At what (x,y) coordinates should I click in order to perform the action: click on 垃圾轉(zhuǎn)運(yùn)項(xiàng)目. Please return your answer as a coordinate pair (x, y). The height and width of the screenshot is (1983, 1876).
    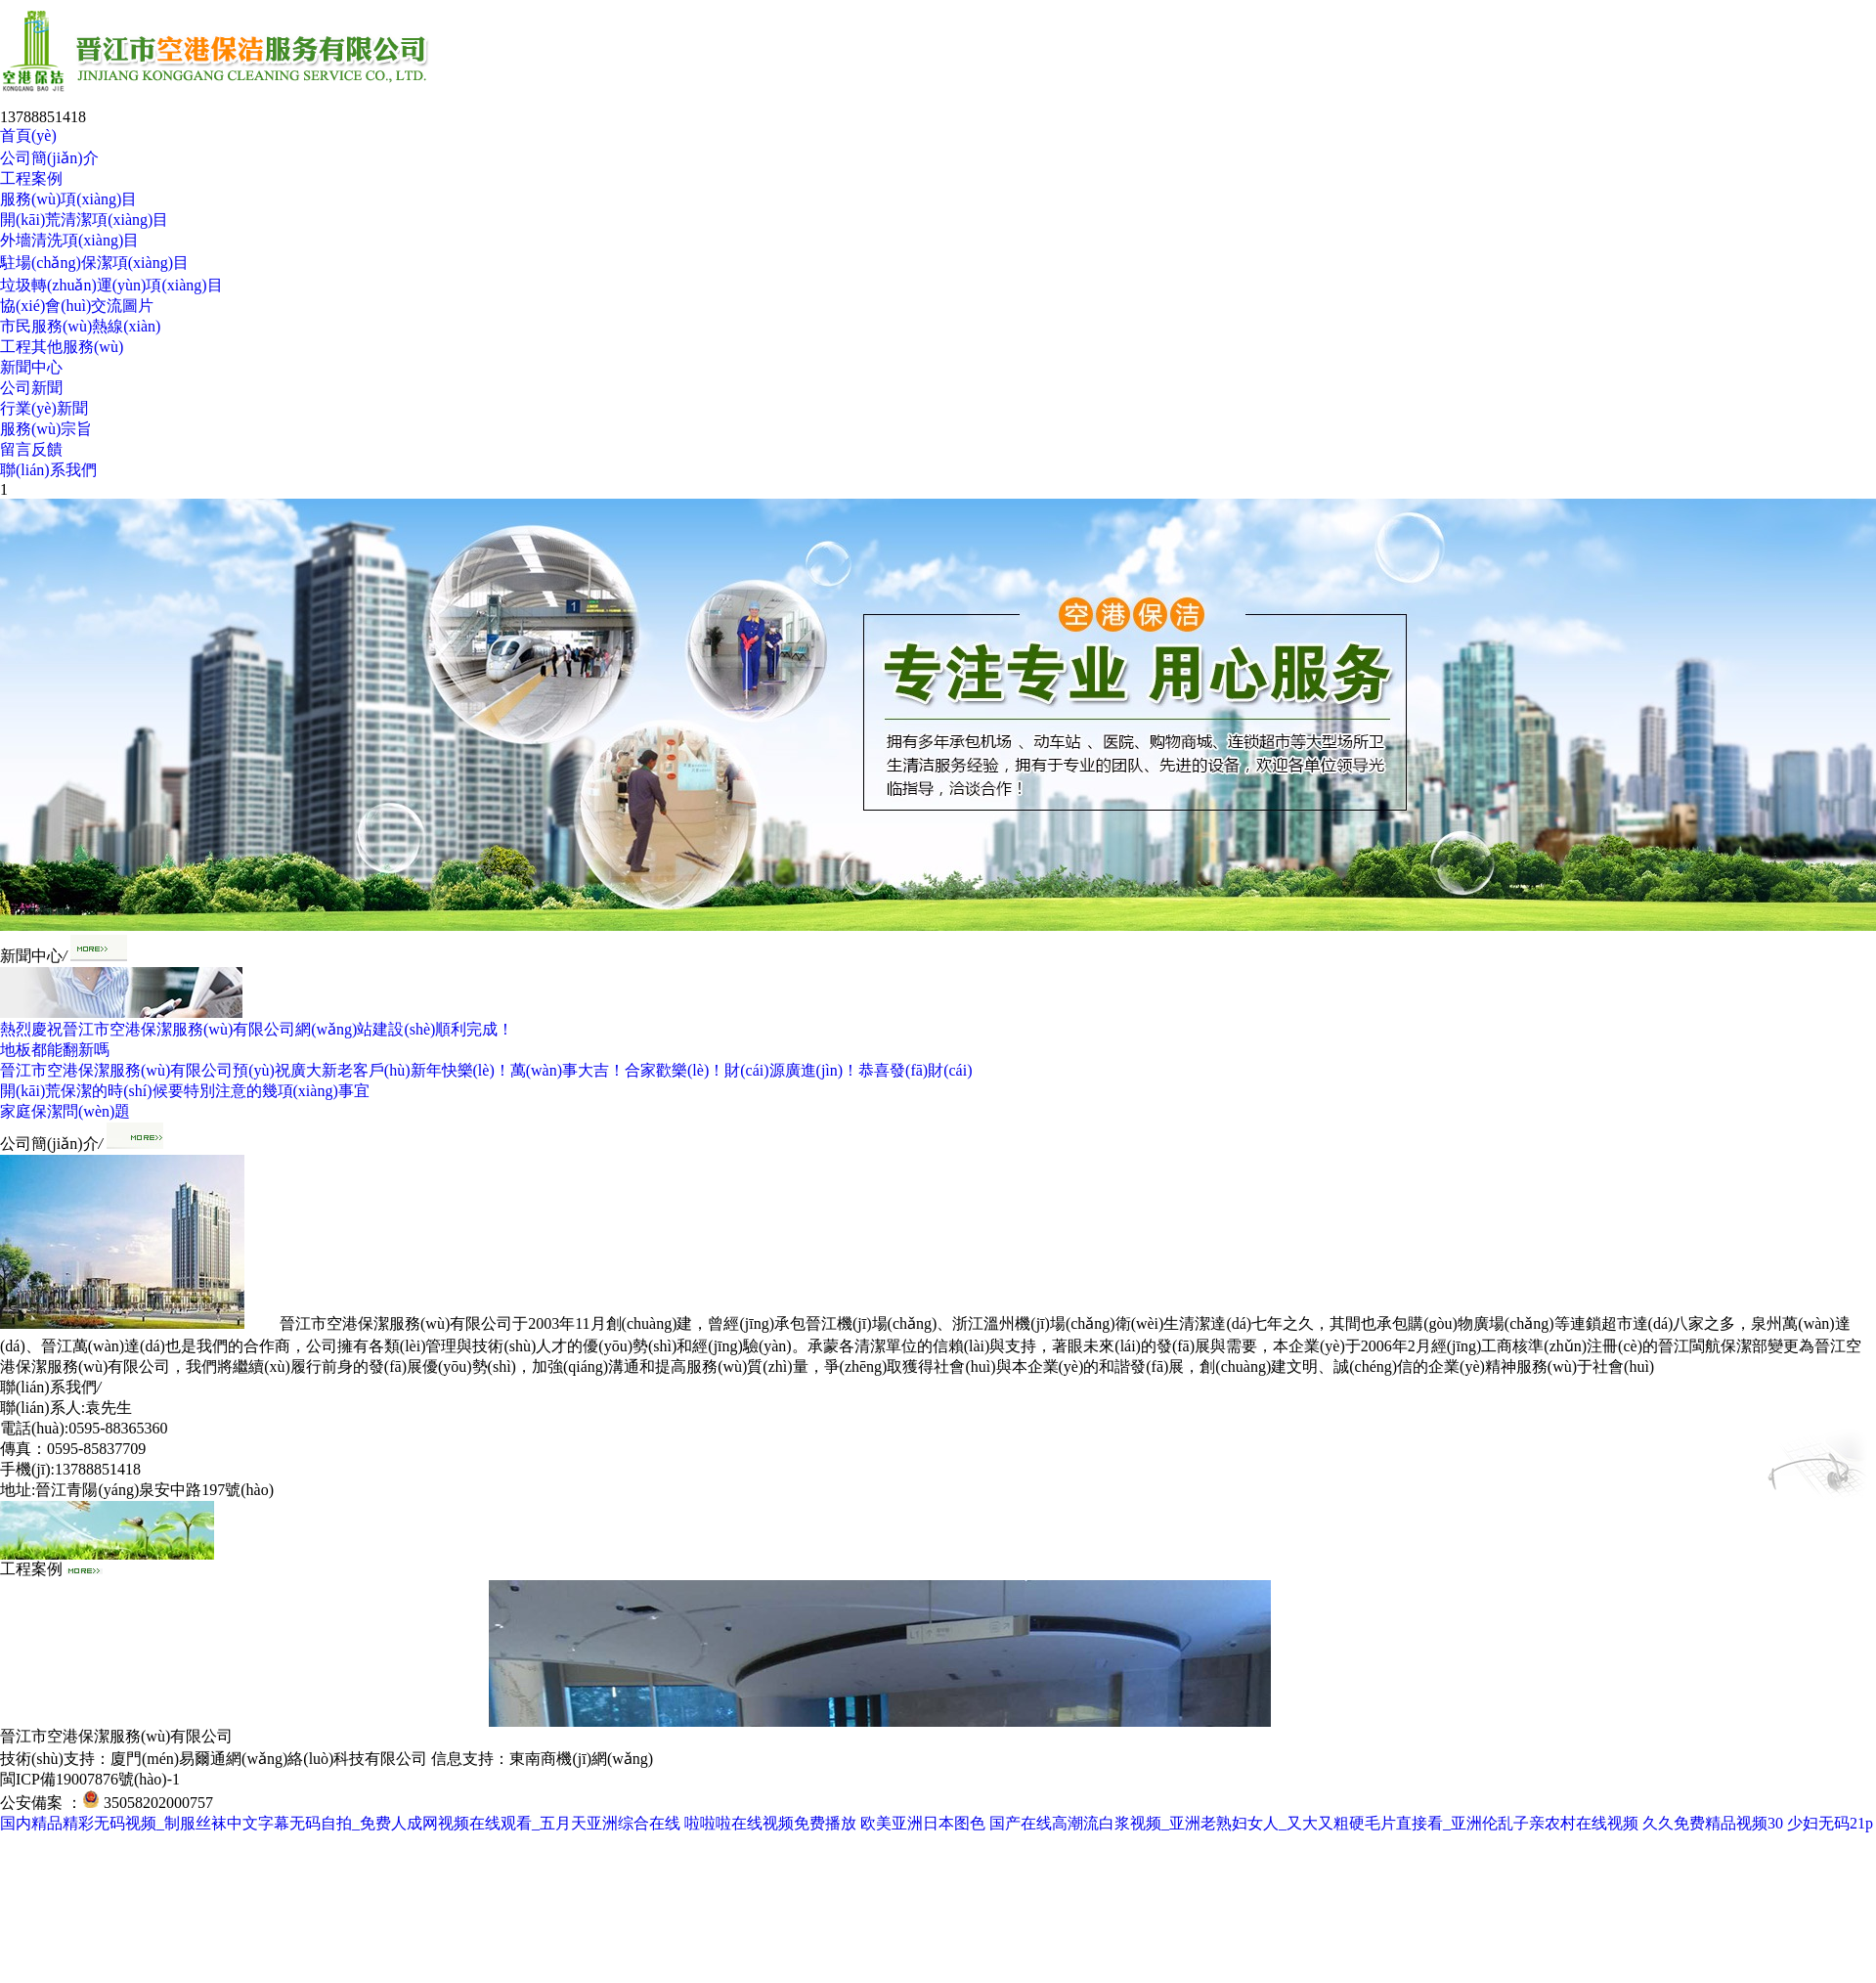
    Looking at the image, I should click on (111, 285).